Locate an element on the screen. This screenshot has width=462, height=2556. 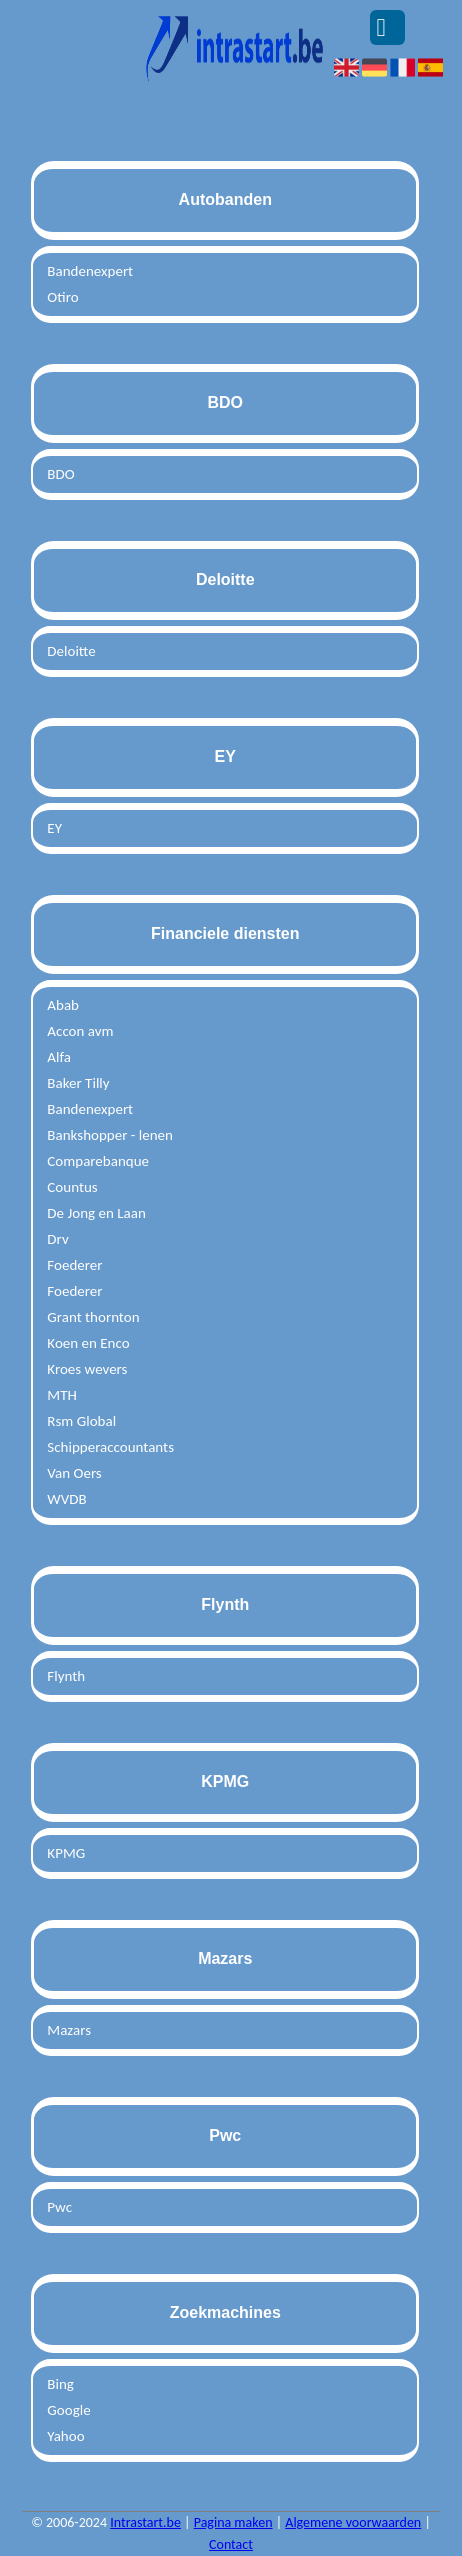
Comparebanque is located at coordinates (98, 1161).